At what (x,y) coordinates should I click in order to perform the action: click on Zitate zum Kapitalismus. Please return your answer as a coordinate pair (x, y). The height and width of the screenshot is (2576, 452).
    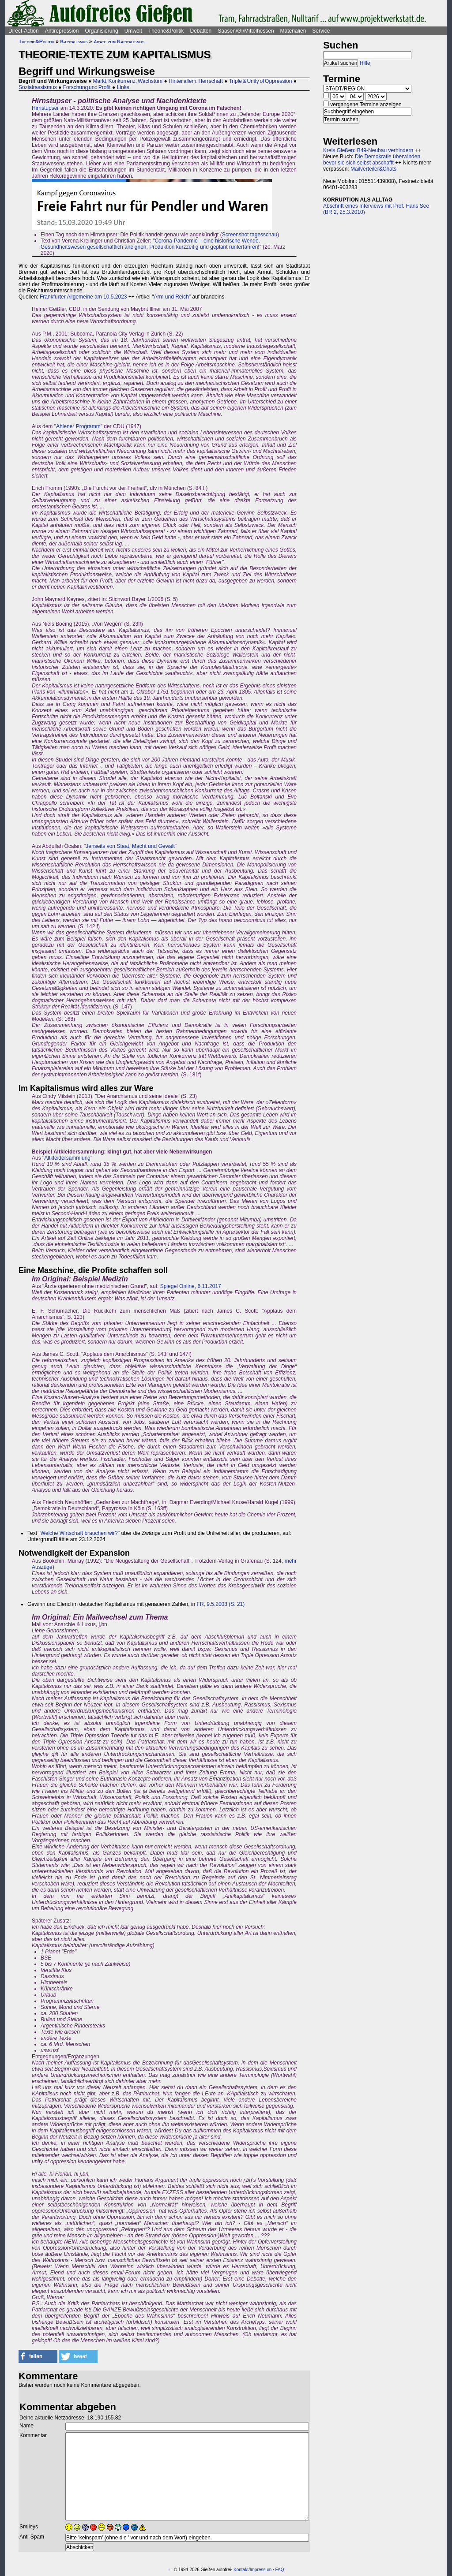
    Looking at the image, I should click on (119, 41).